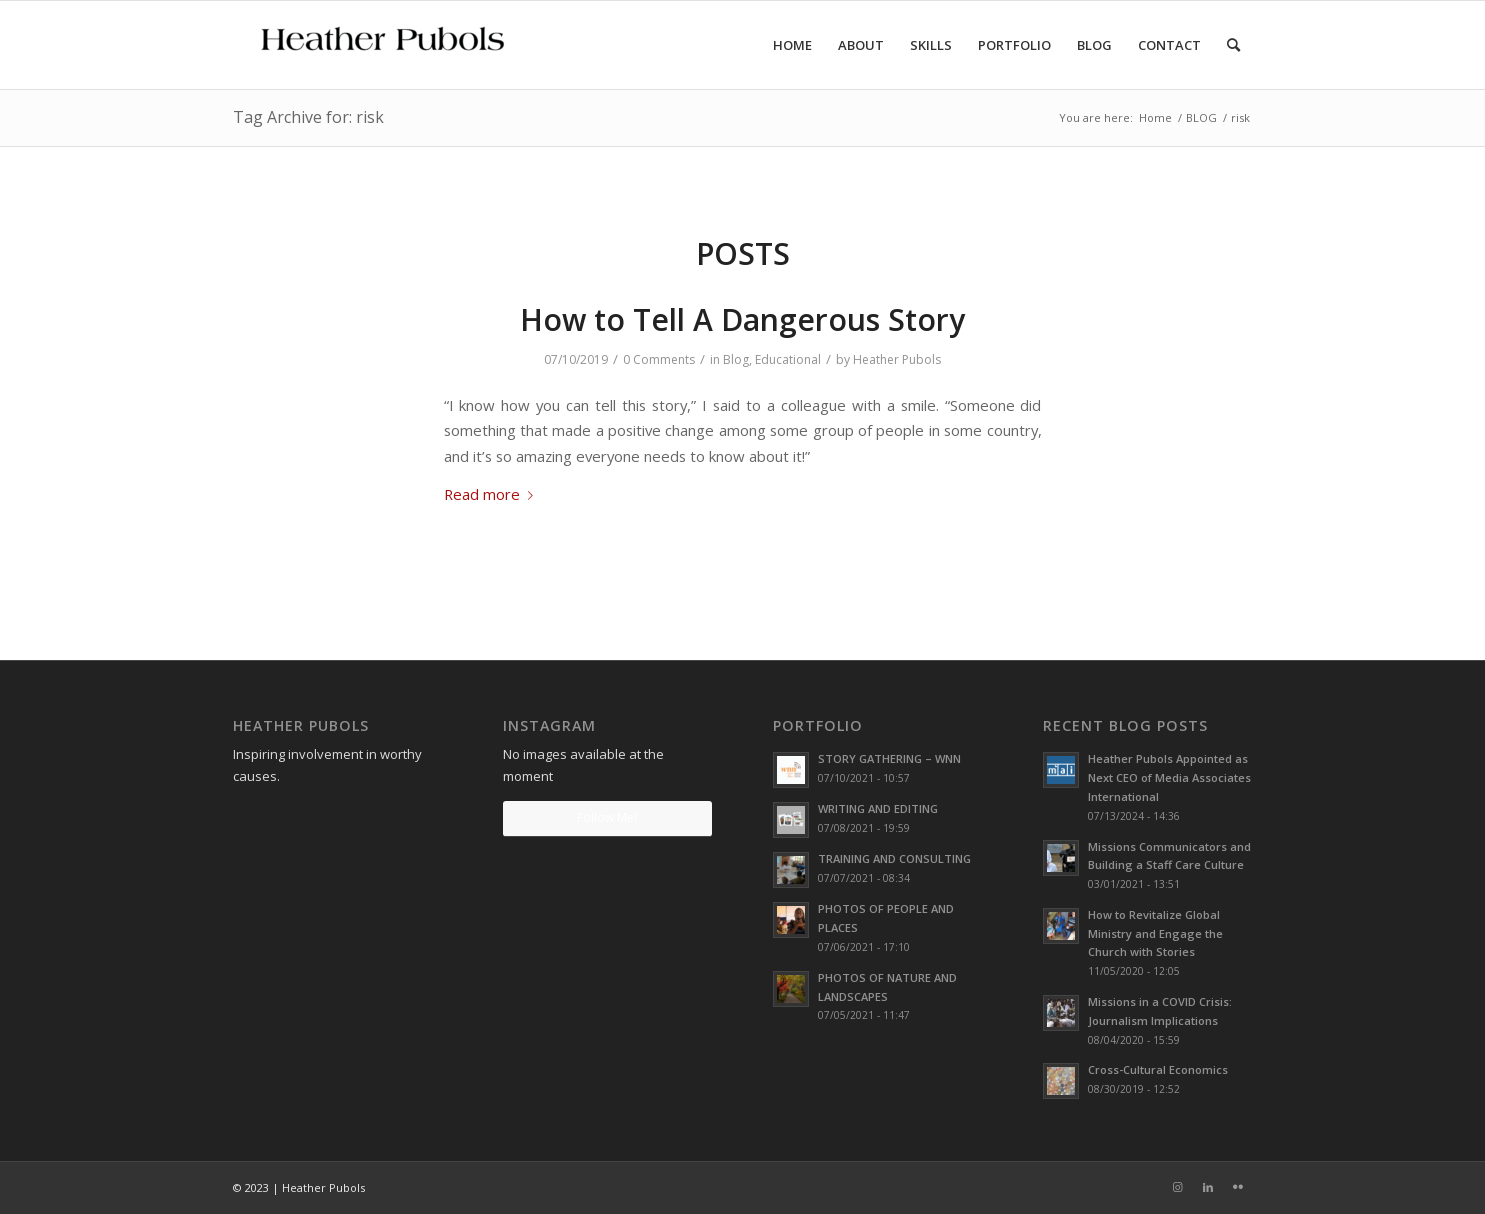 The image size is (1485, 1214). Describe the element at coordinates (736, 359) in the screenshot. I see `Blog` at that location.